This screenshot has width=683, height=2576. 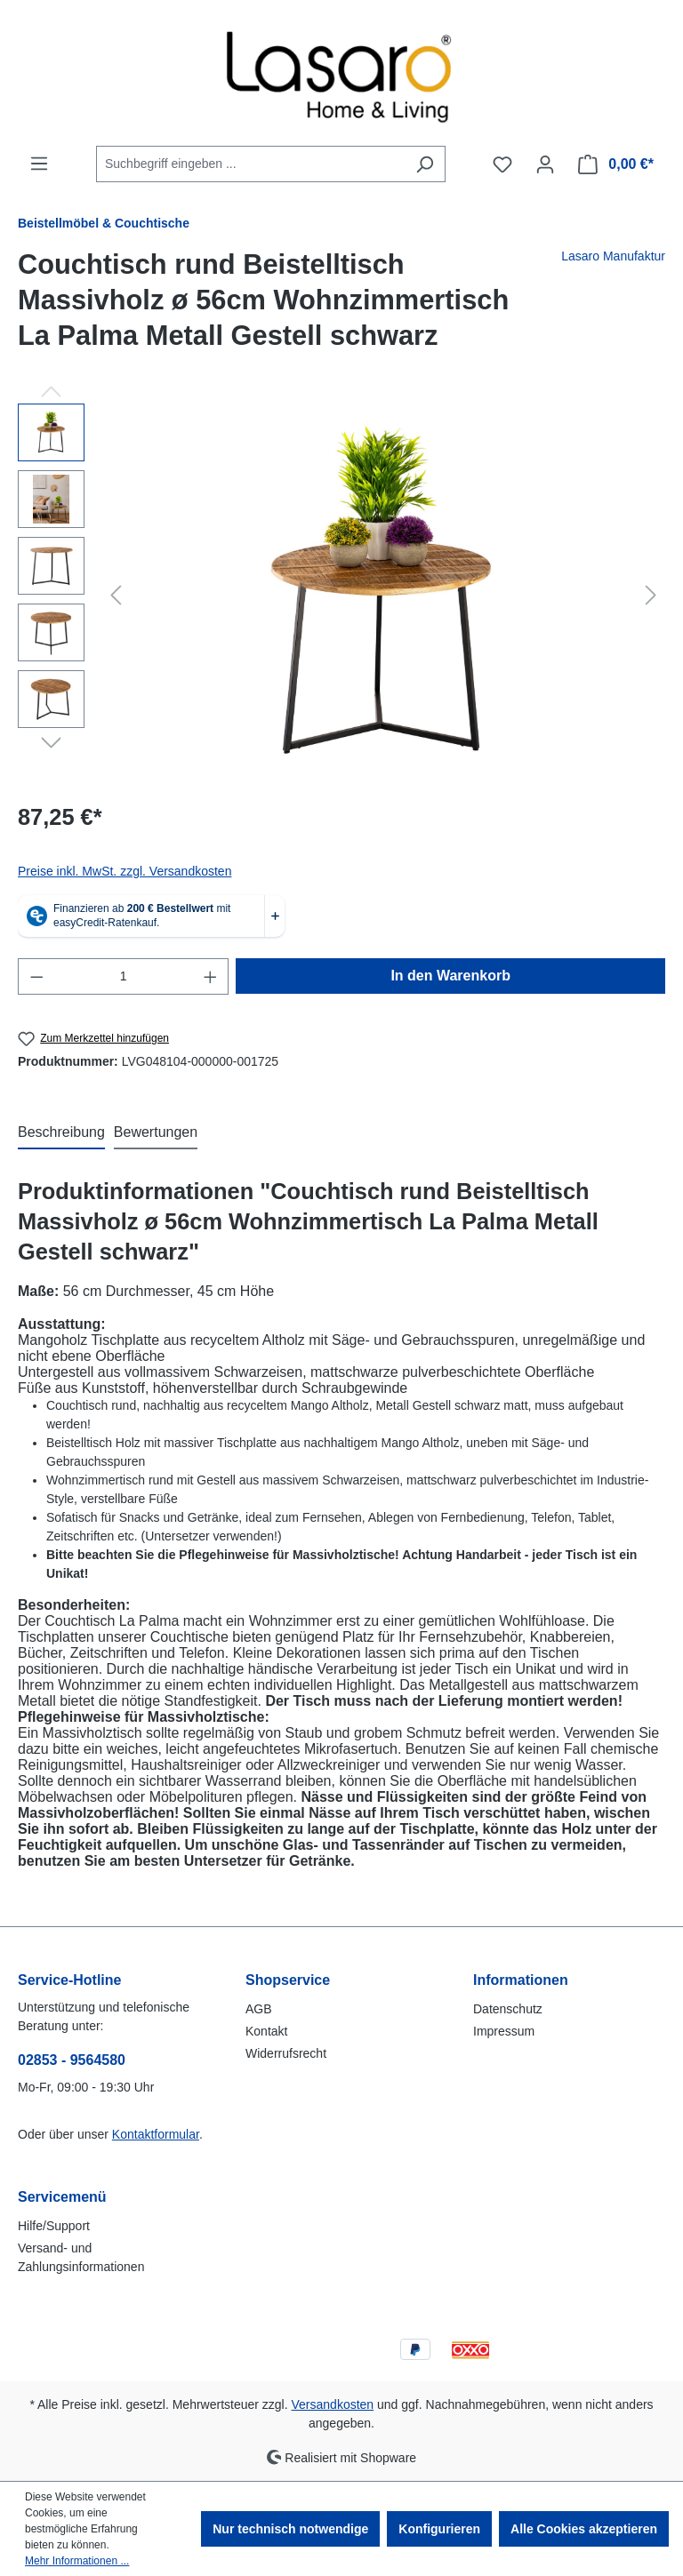 I want to click on Mehr Informationen ..., so click(x=77, y=2561).